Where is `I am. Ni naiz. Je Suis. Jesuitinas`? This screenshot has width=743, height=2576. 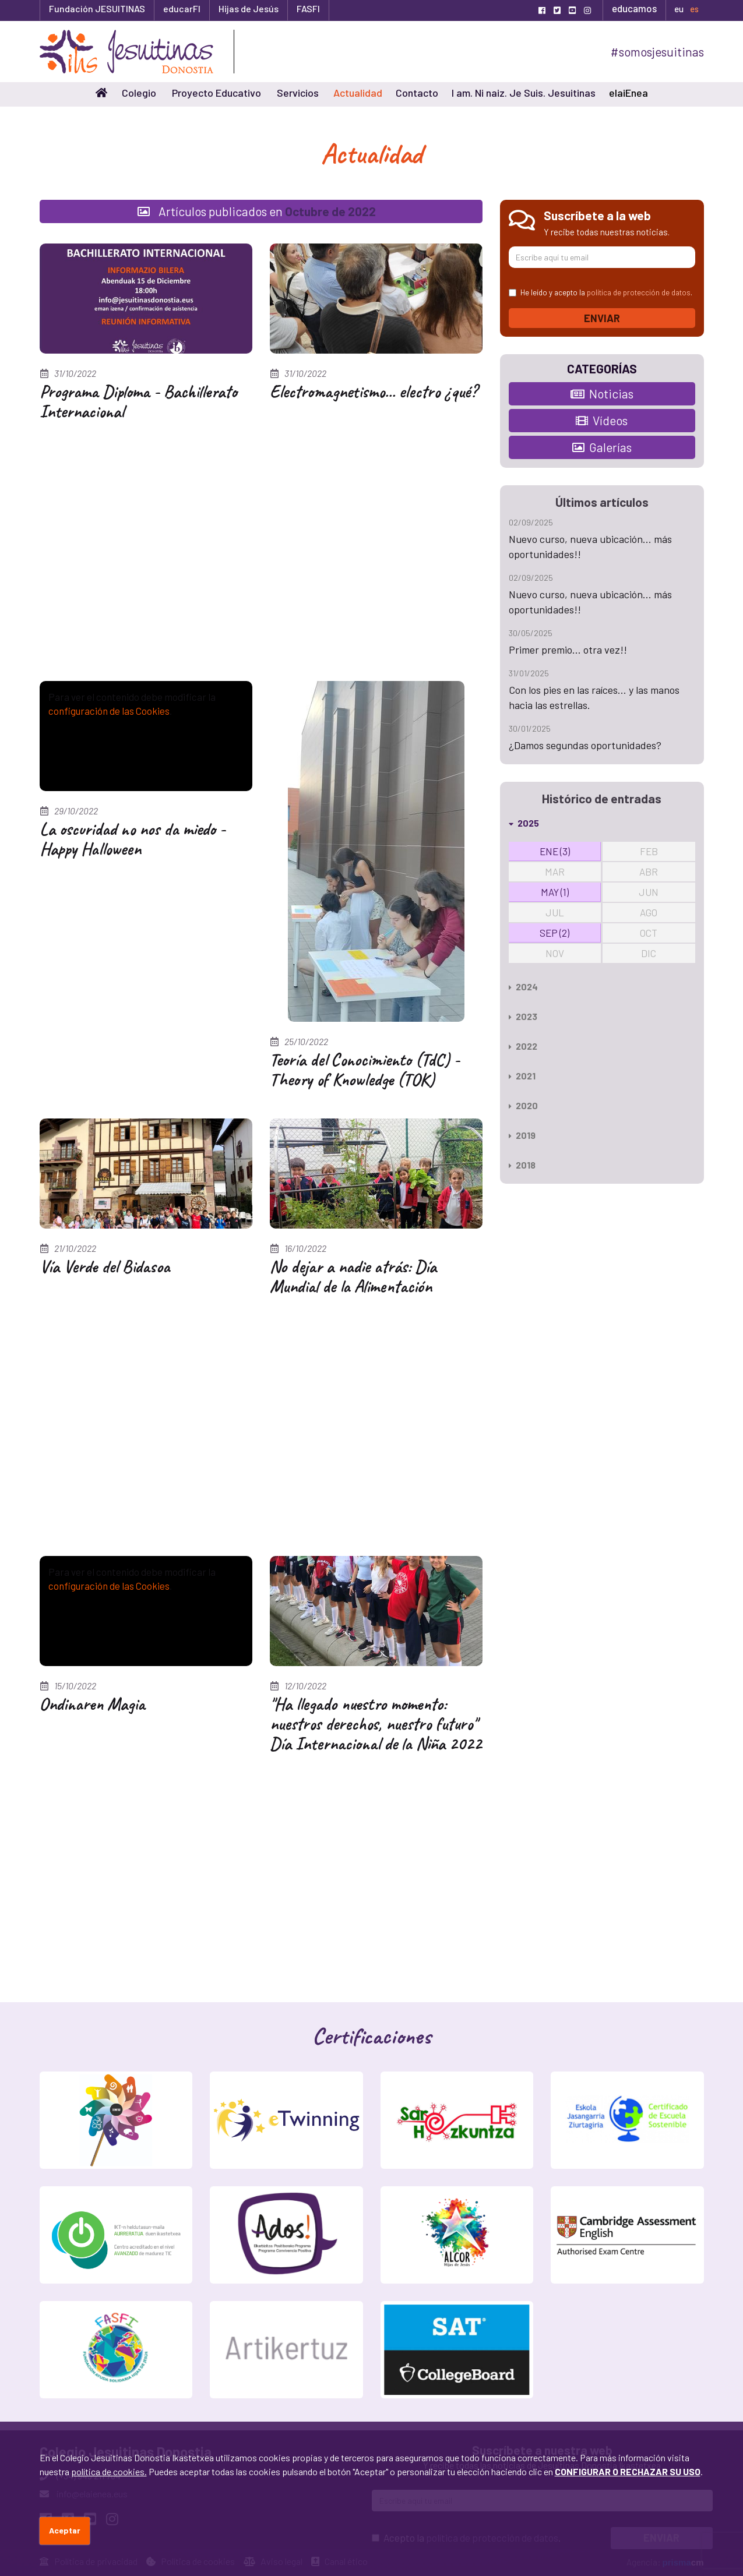 I am. Ni naiz. Je Suis. Jesuitinas is located at coordinates (524, 92).